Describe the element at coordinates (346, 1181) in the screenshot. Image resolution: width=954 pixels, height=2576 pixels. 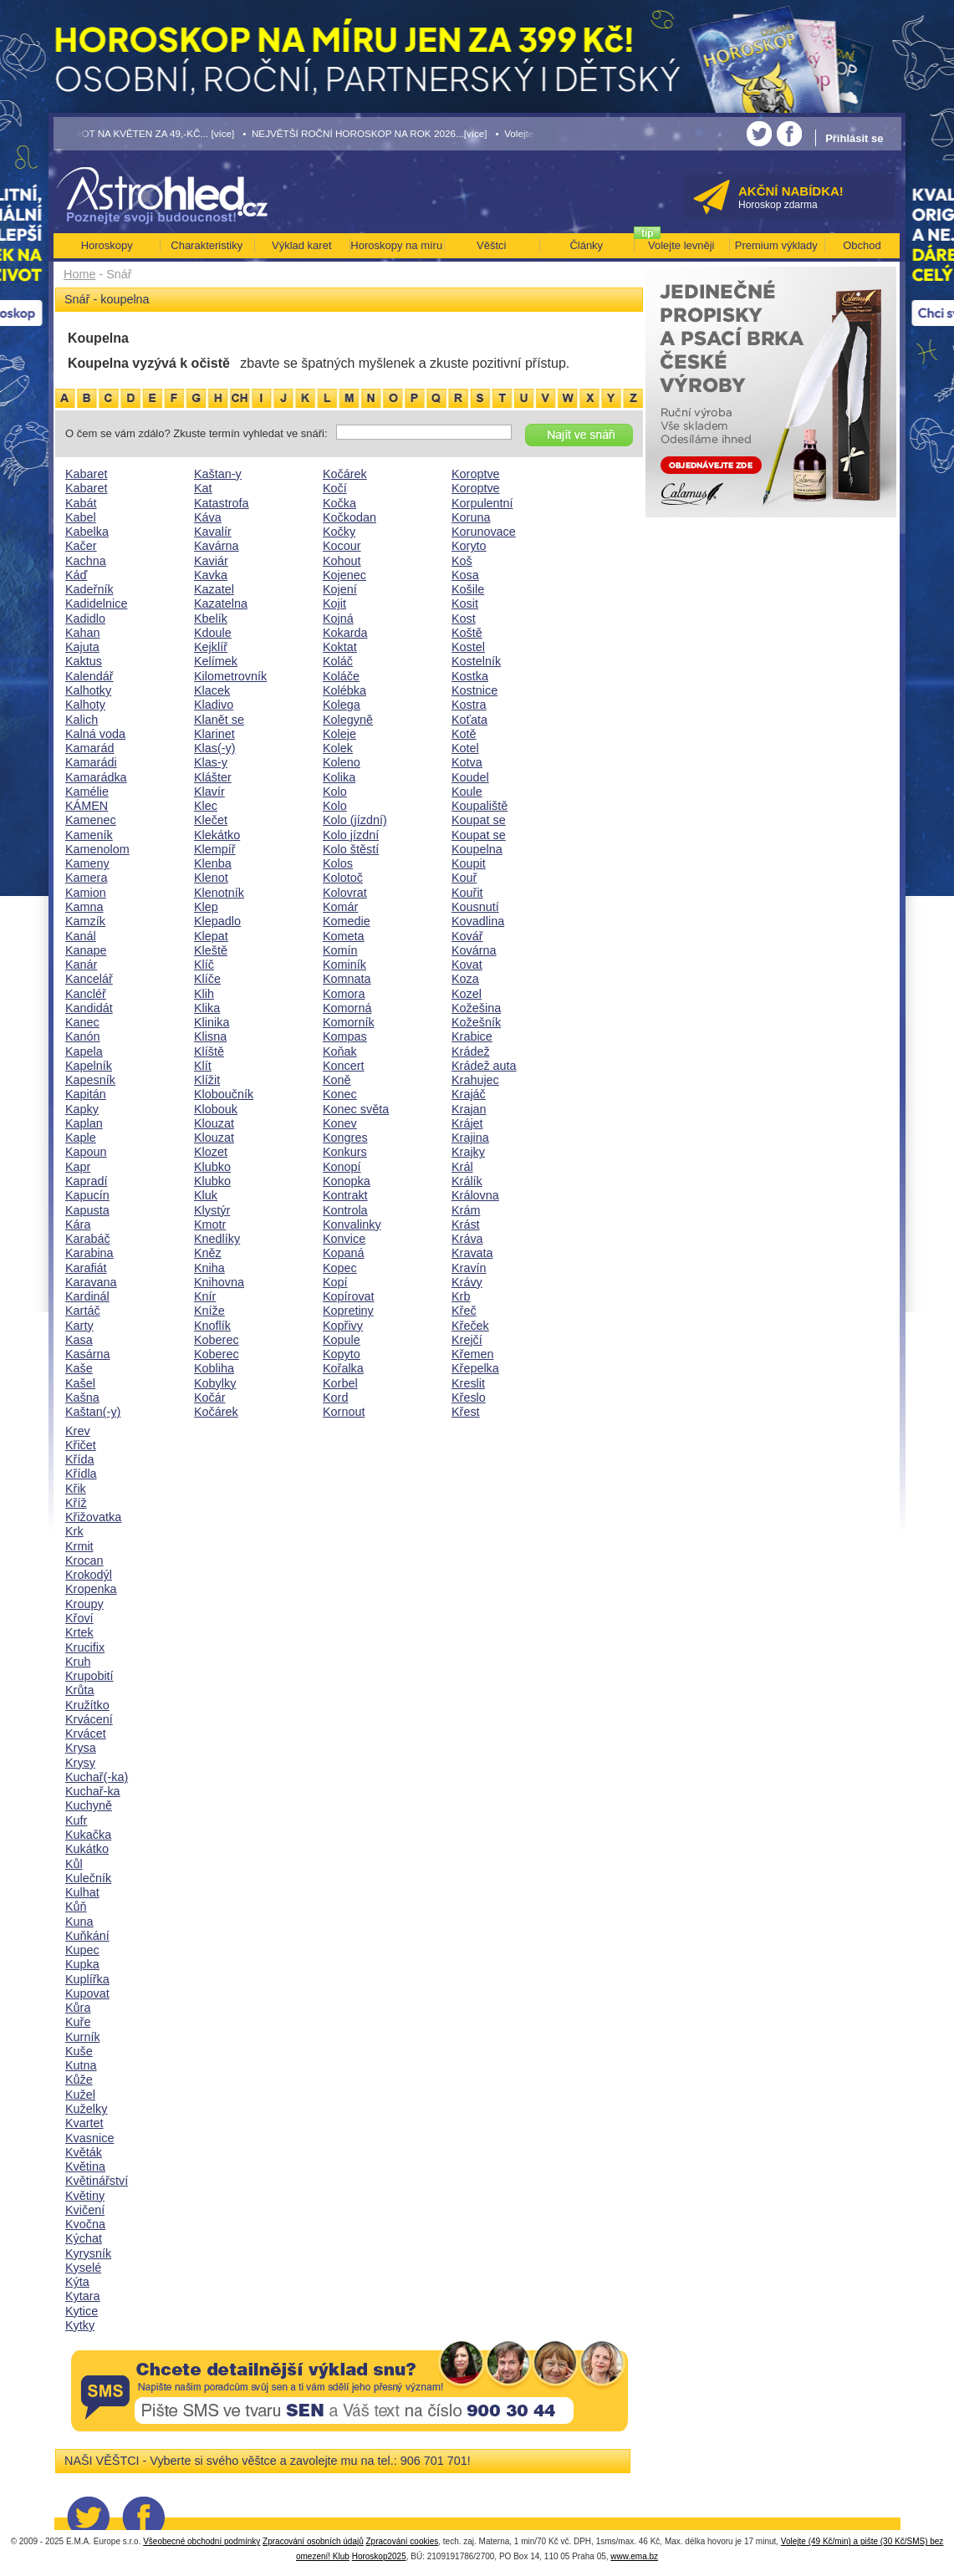
I see `Konopka` at that location.